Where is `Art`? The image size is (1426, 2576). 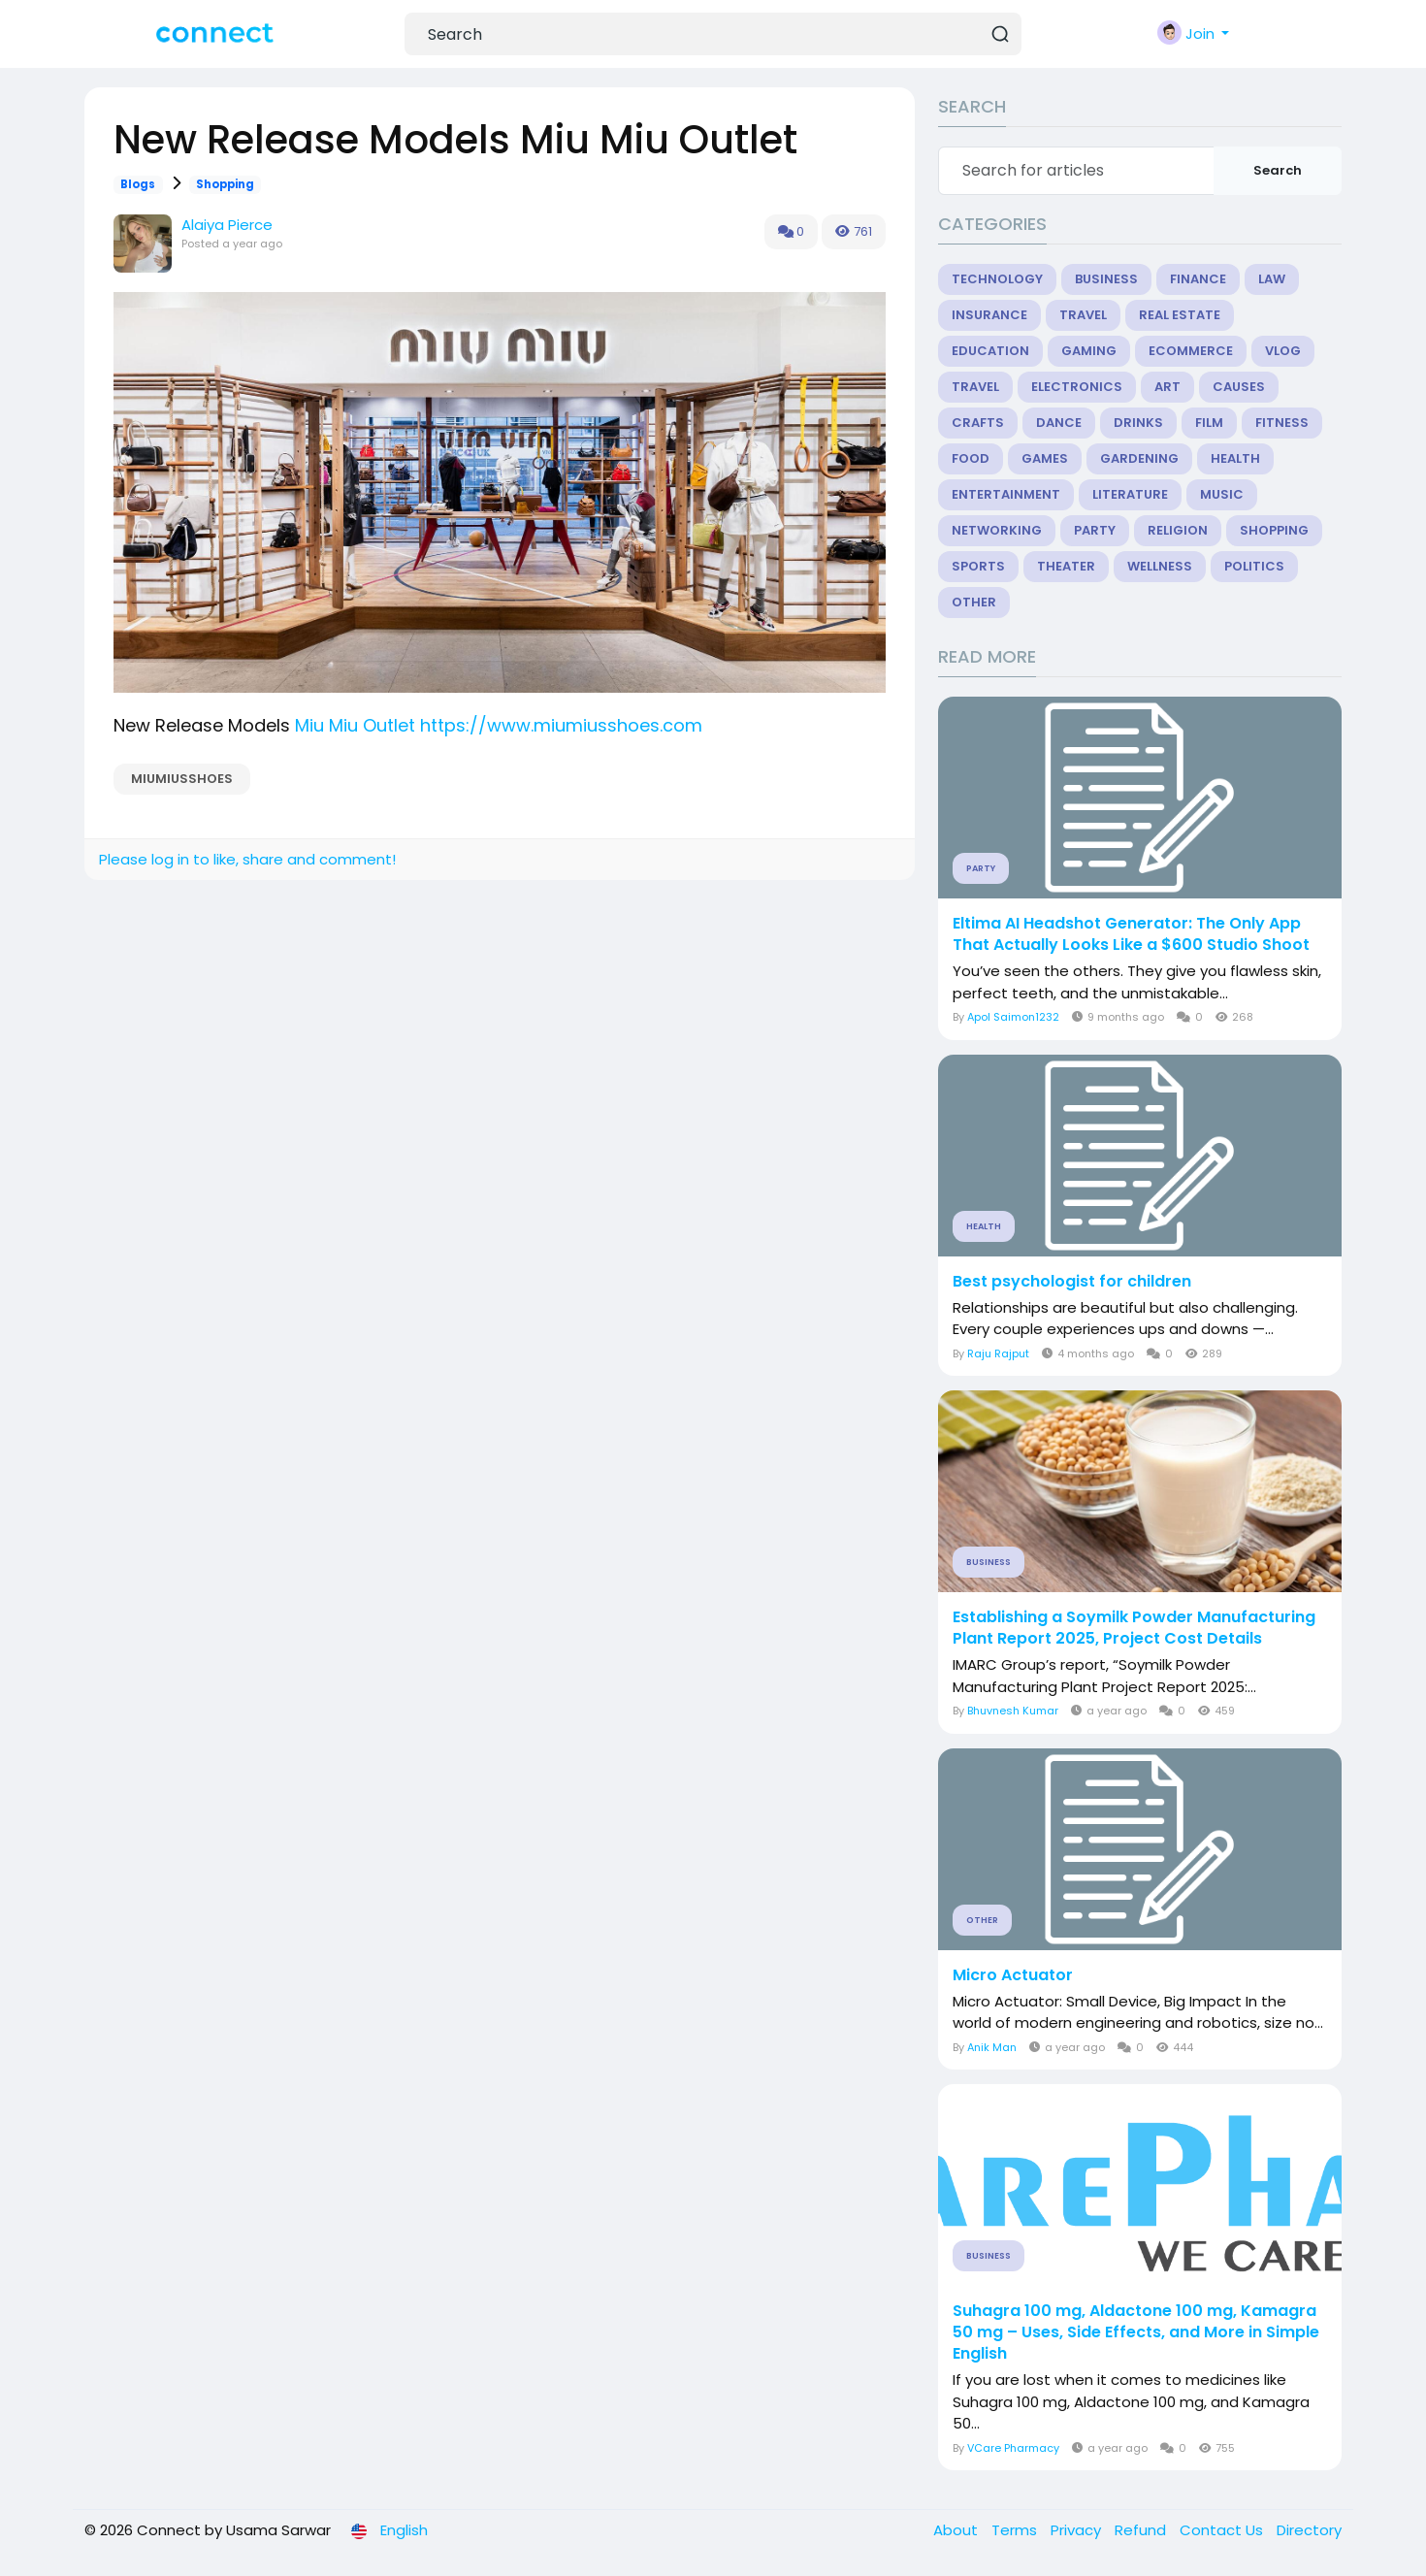
Art is located at coordinates (1167, 386).